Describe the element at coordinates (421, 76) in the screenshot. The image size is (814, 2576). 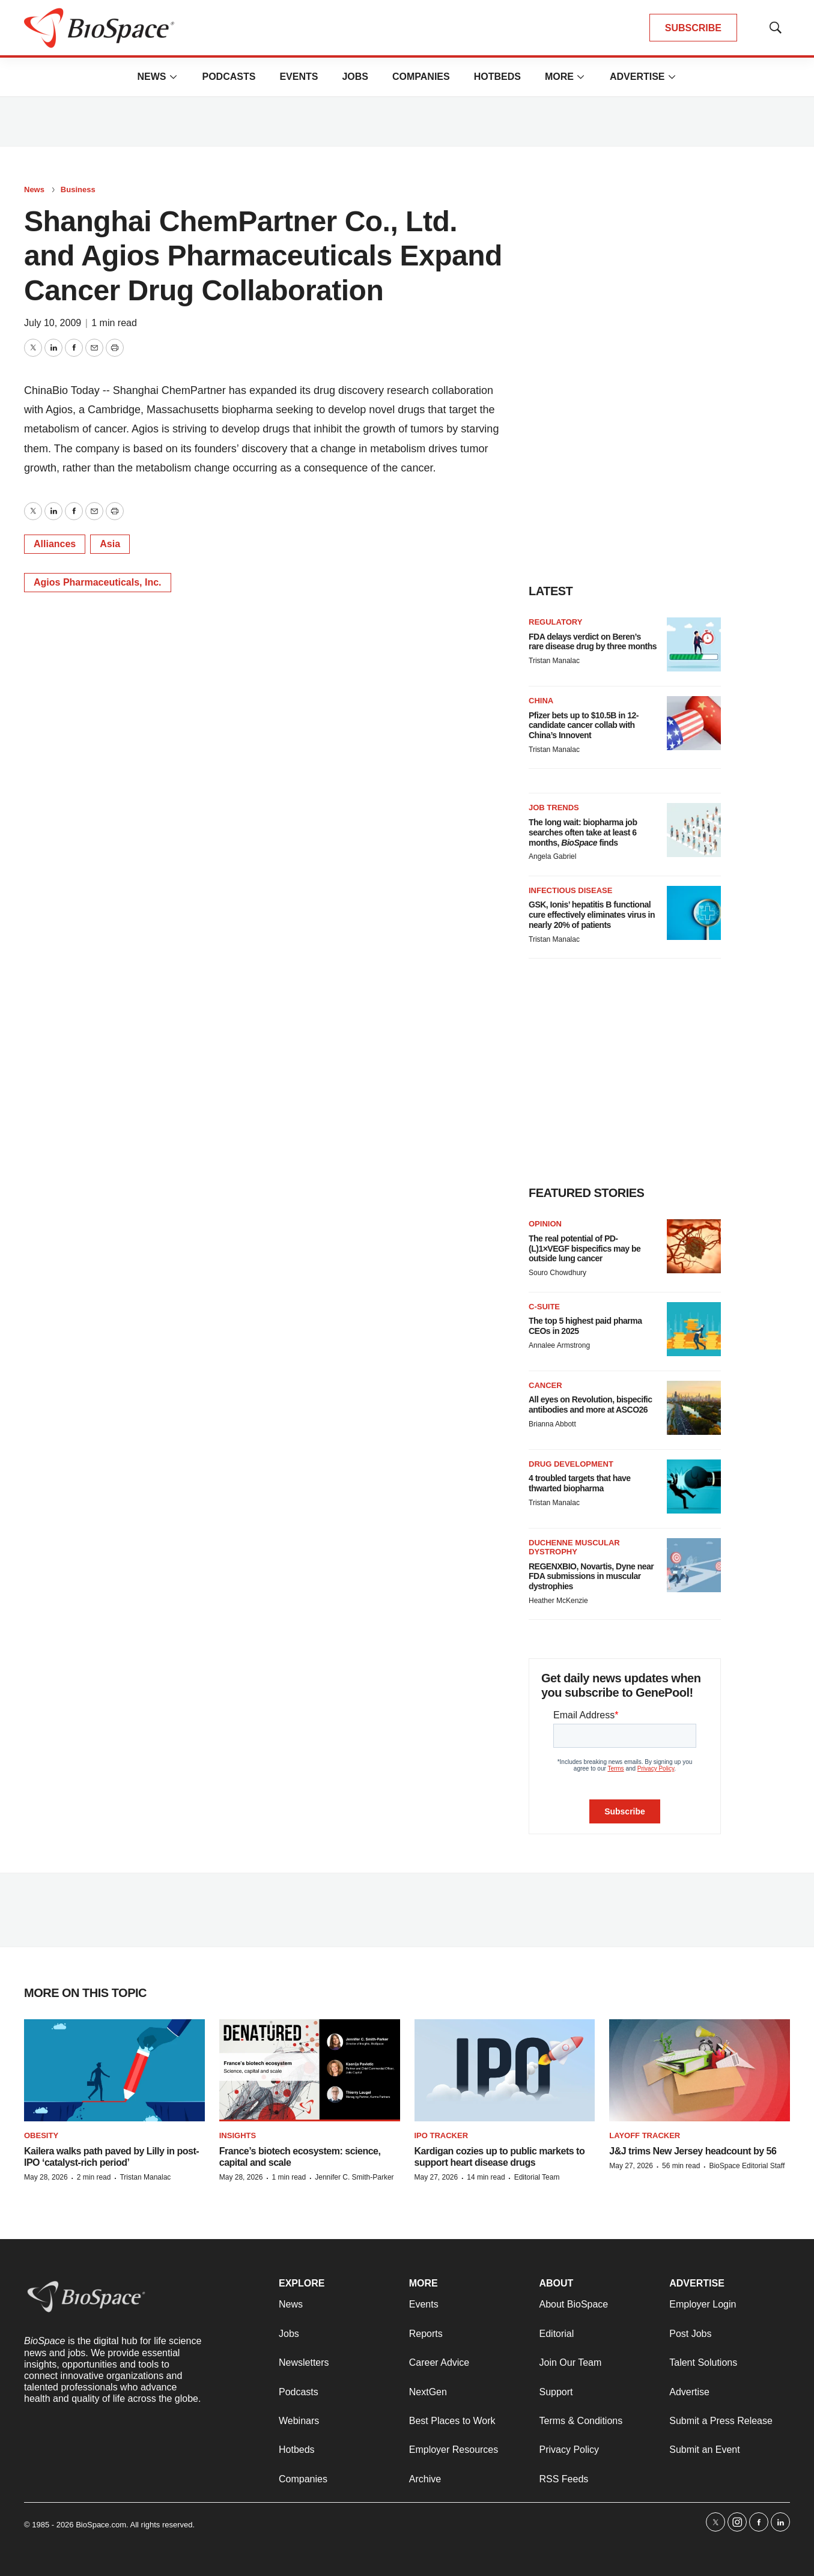
I see `Companies` at that location.